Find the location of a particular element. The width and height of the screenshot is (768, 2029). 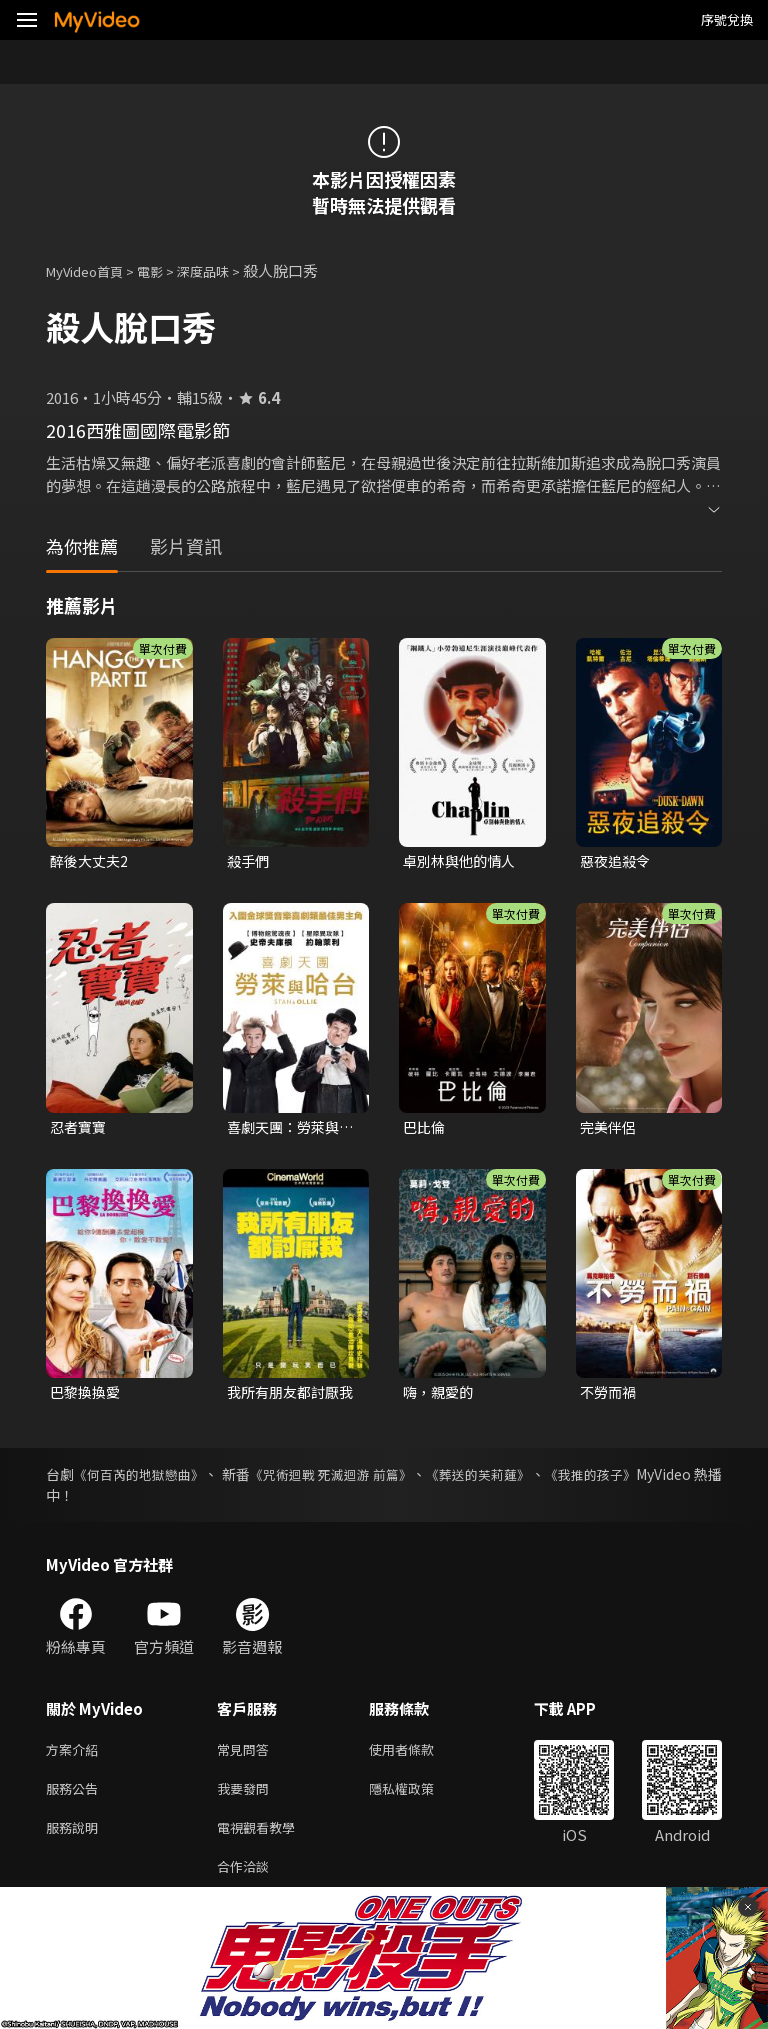

使用者條款 is located at coordinates (418, 1756).